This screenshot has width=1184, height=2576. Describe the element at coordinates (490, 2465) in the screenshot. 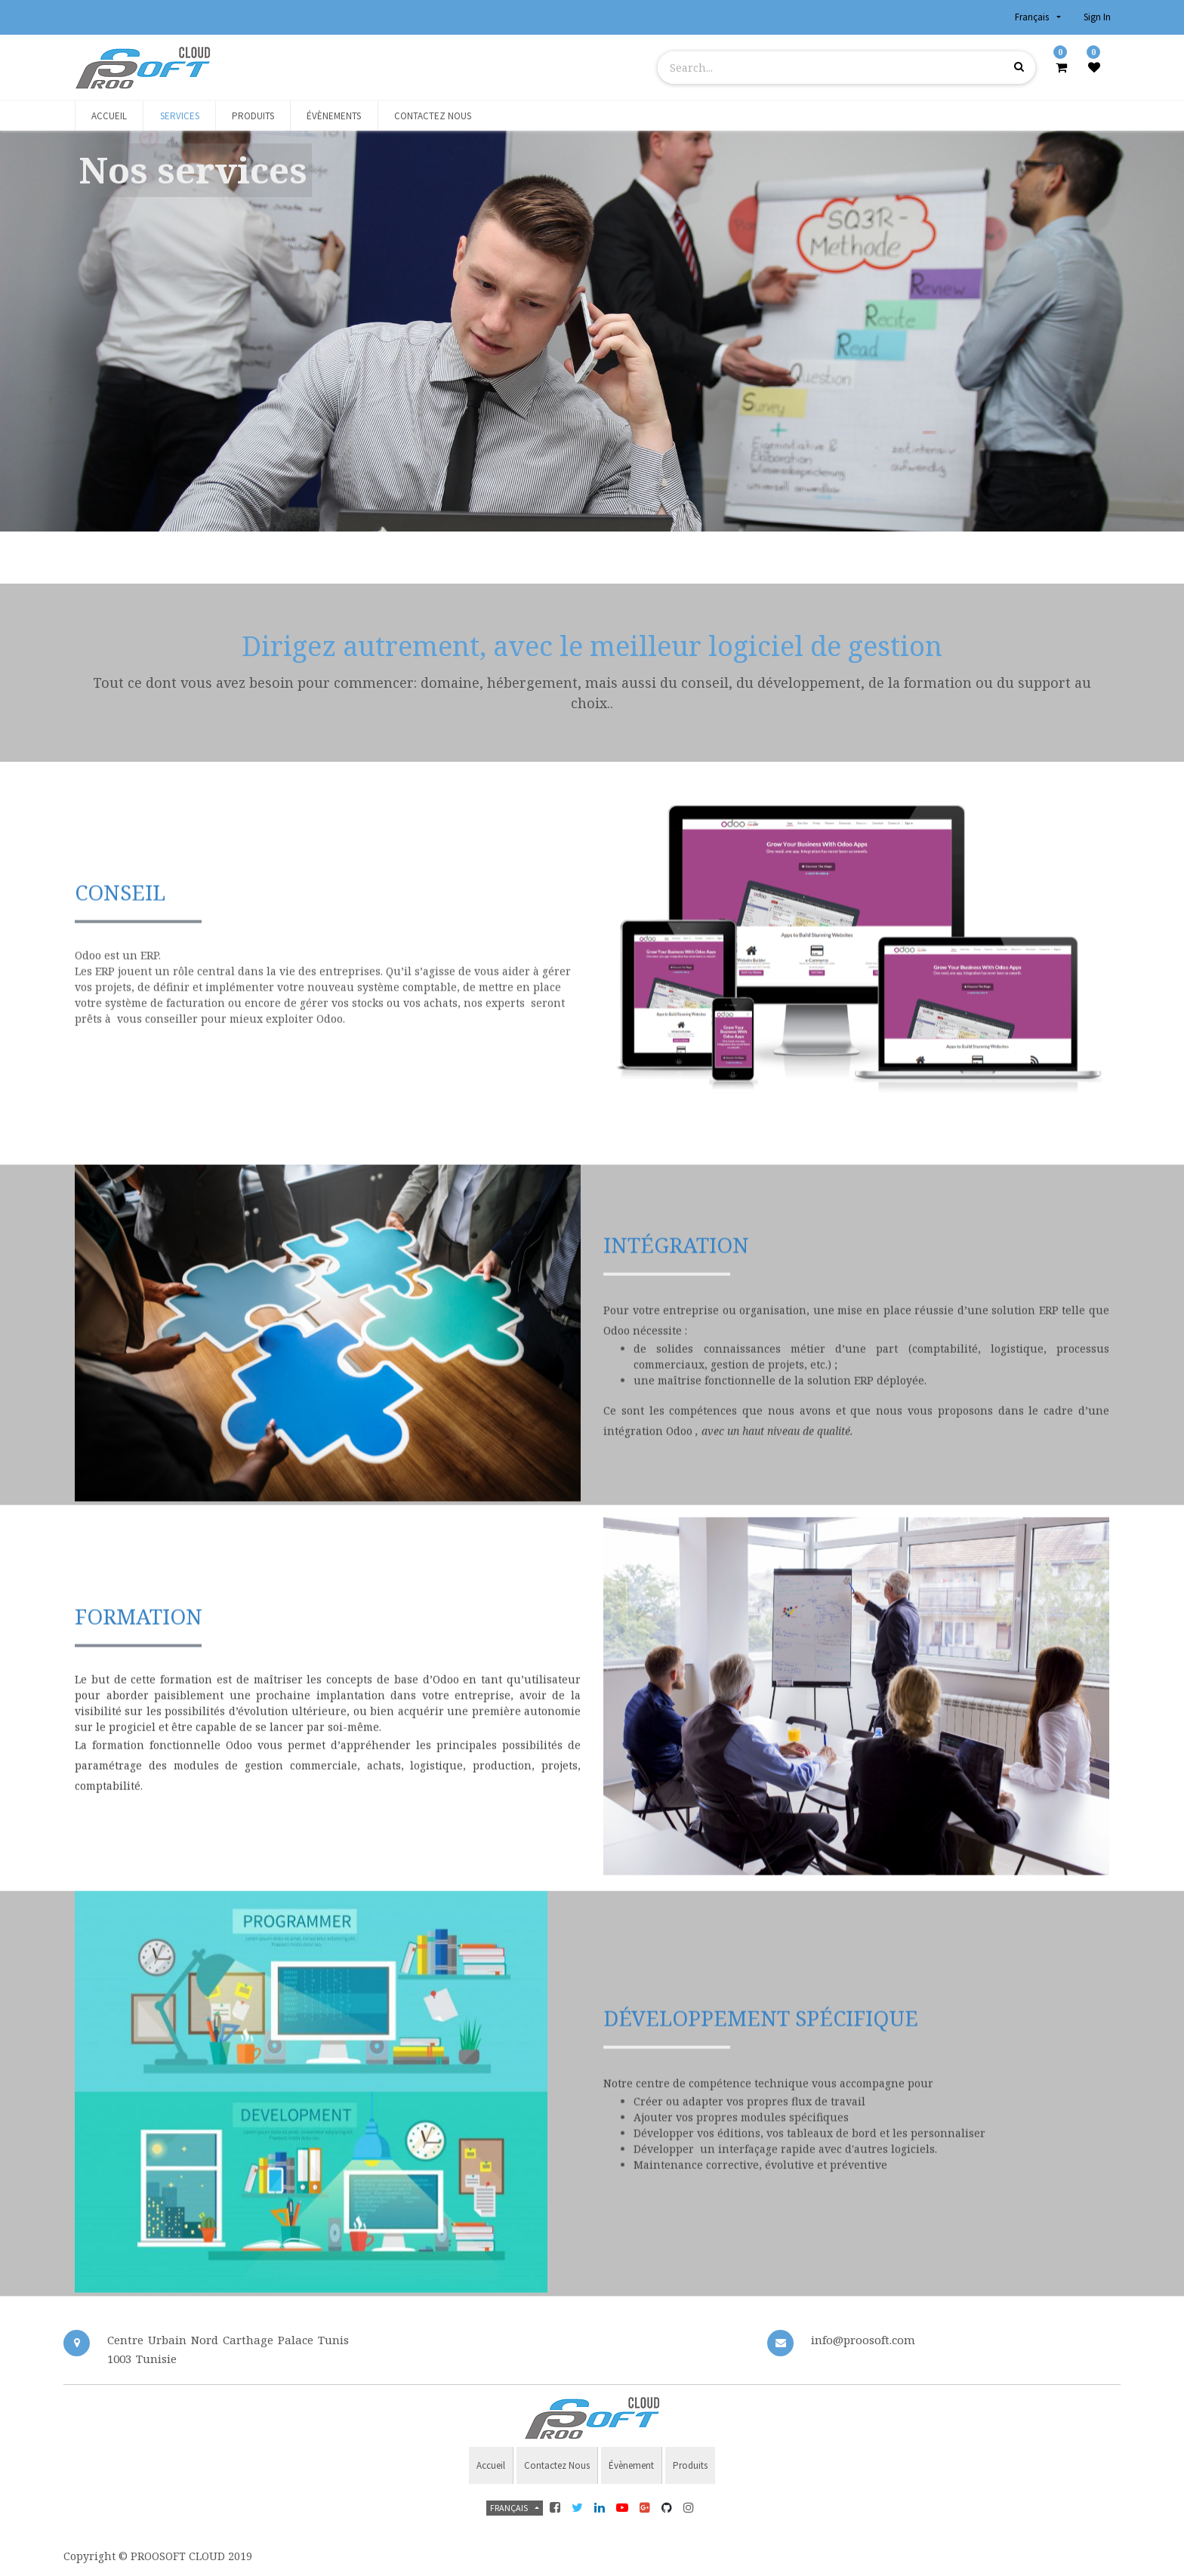

I see `Accueil` at that location.